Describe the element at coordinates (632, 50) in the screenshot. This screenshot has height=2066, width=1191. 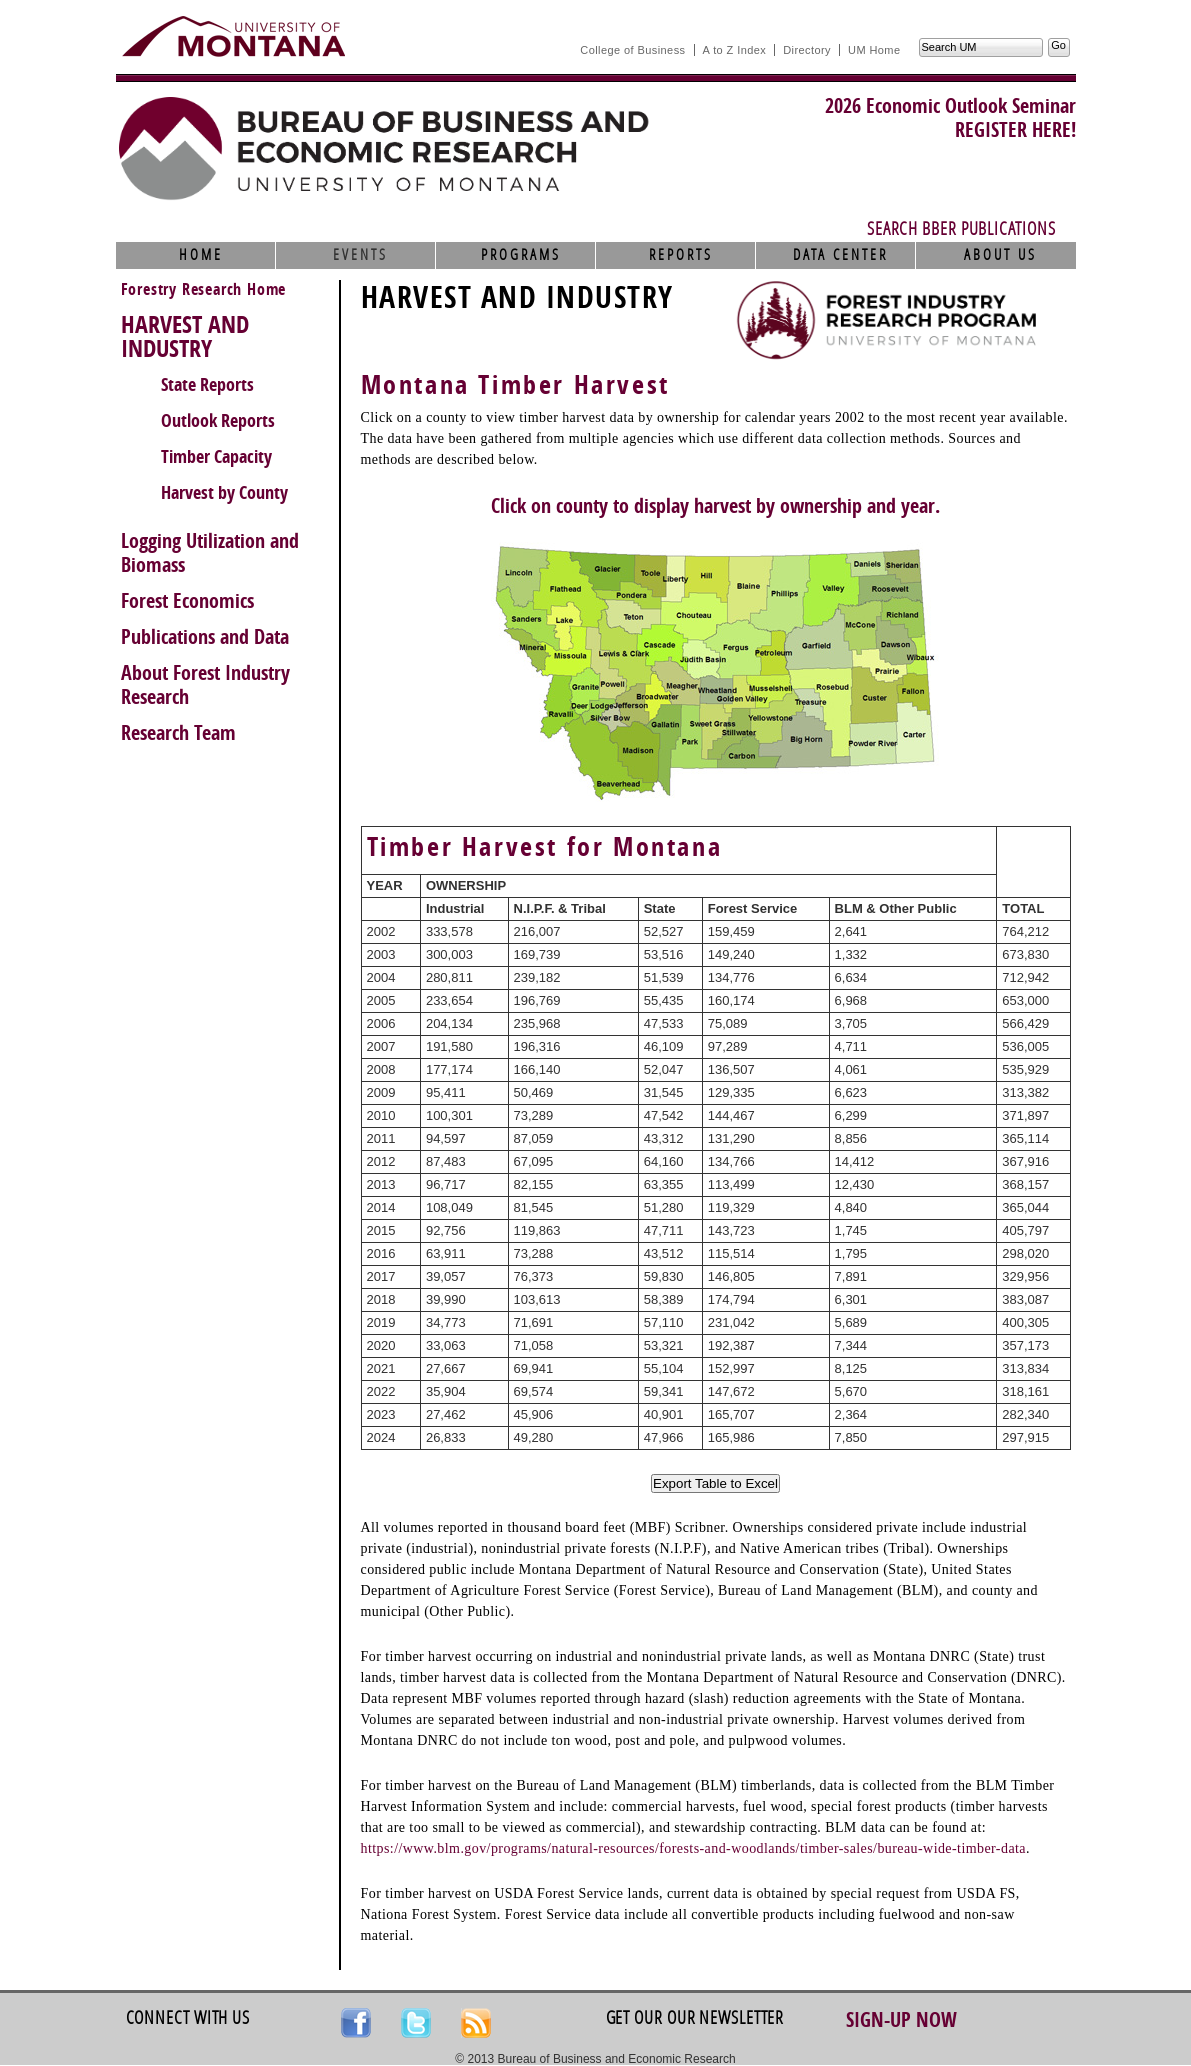
I see `College of Business` at that location.